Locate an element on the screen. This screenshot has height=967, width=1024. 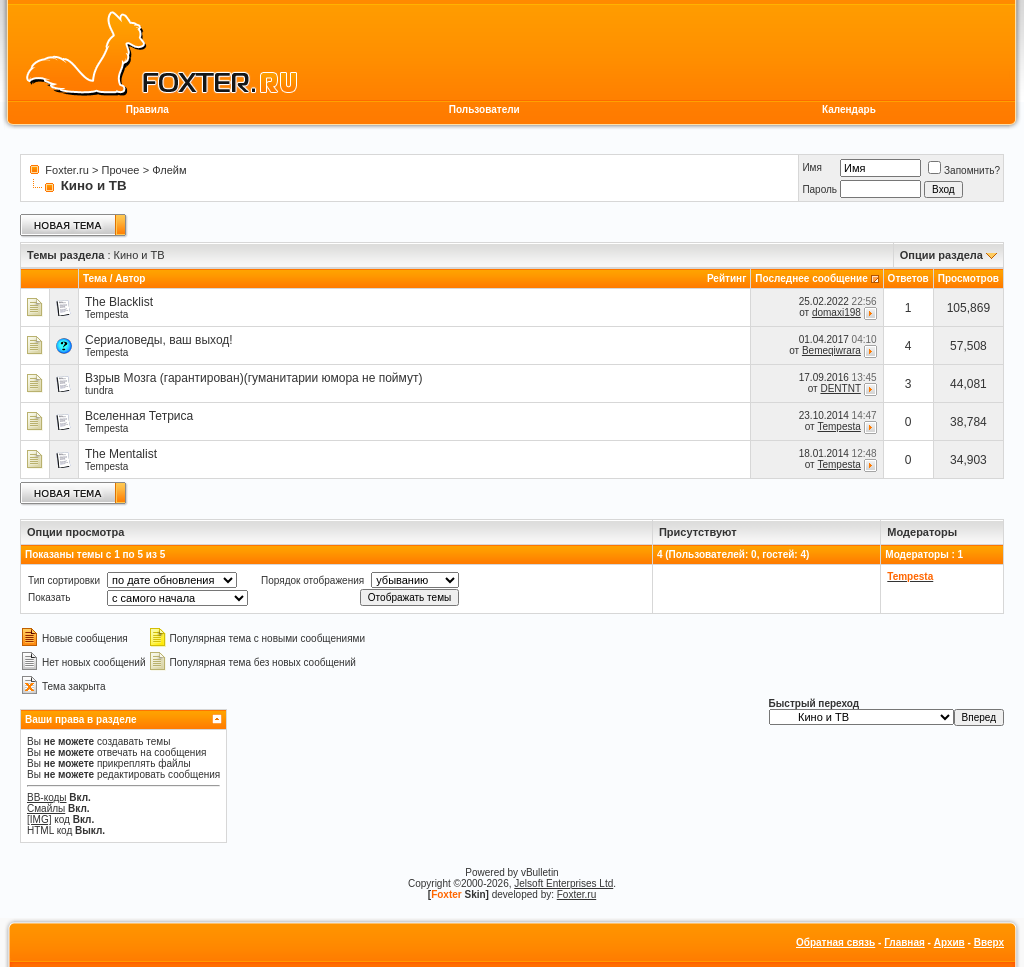
Имя is located at coordinates (811, 167).